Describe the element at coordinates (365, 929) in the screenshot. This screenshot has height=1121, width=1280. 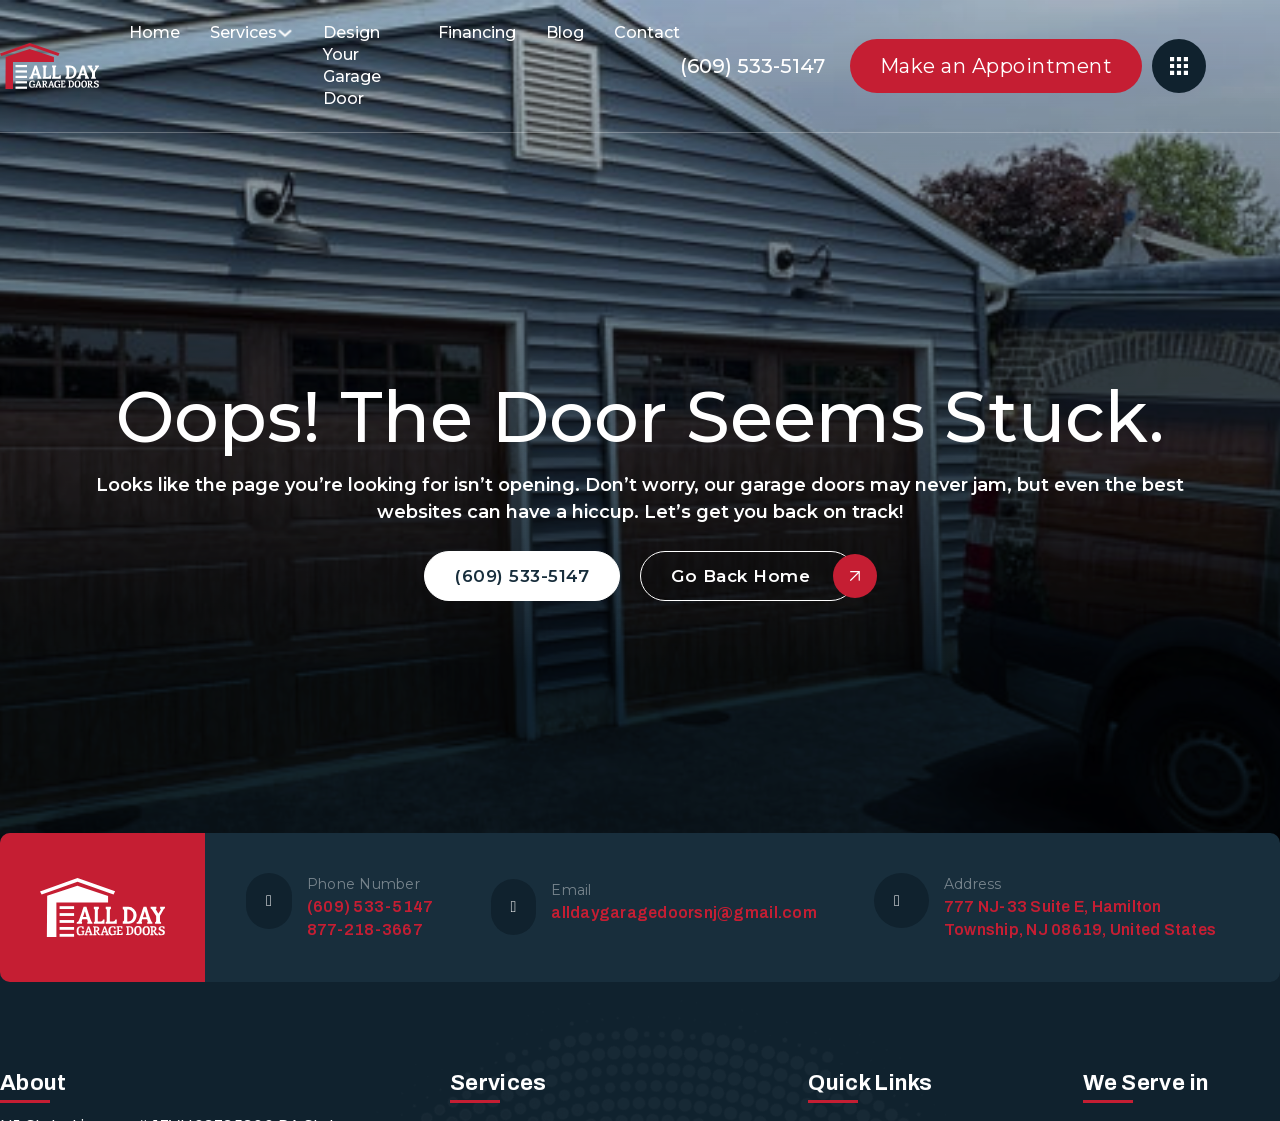
I see `877-218-3667` at that location.